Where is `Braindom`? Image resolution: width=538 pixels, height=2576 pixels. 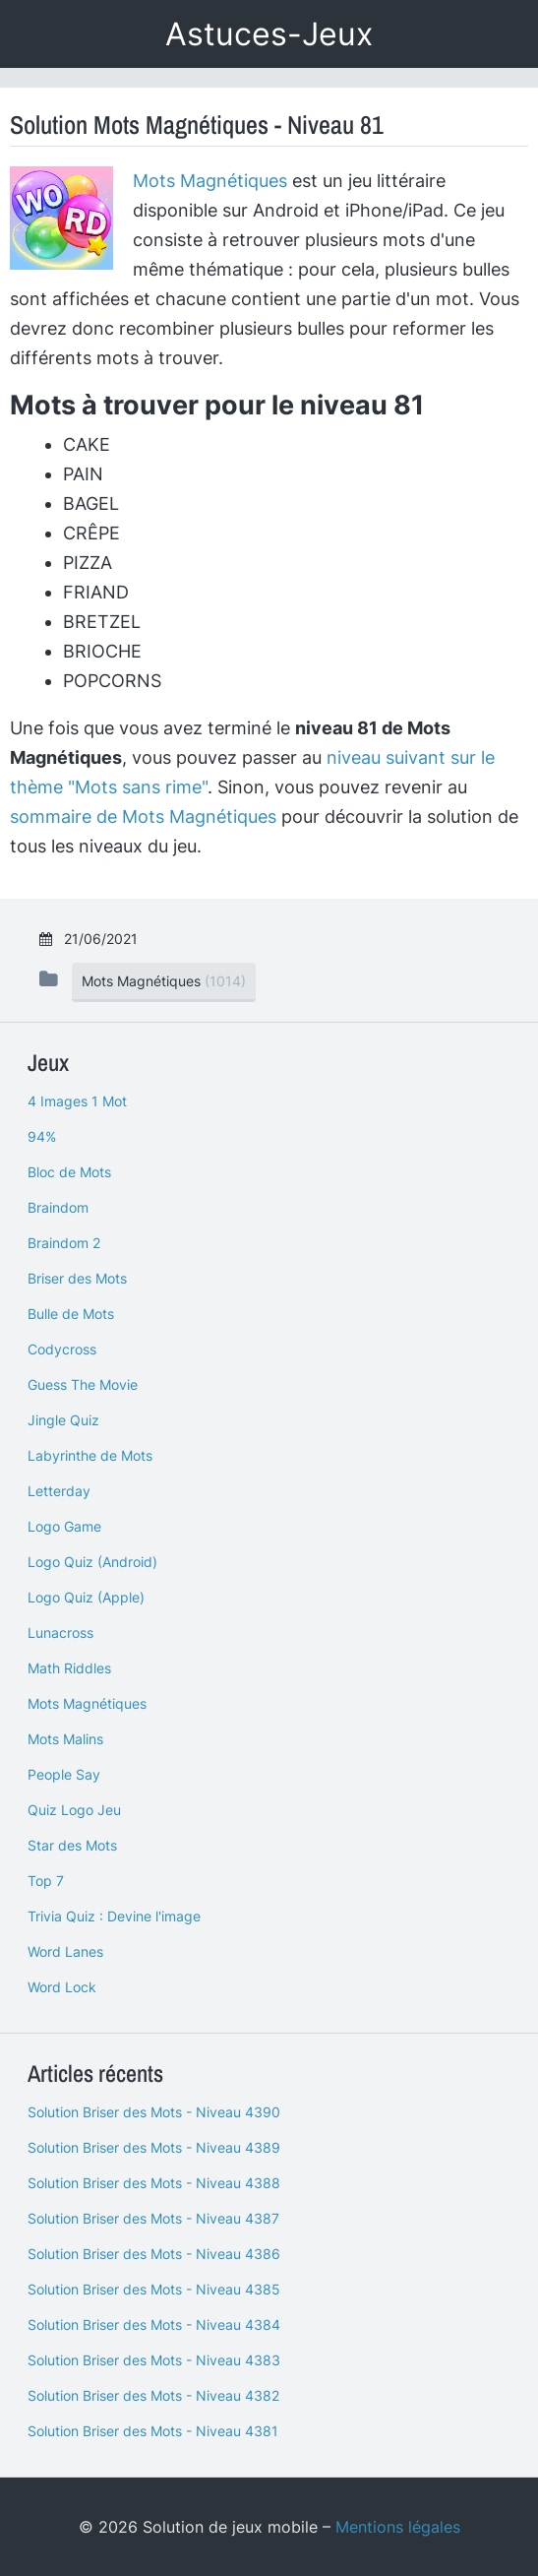
Braindom is located at coordinates (58, 1207).